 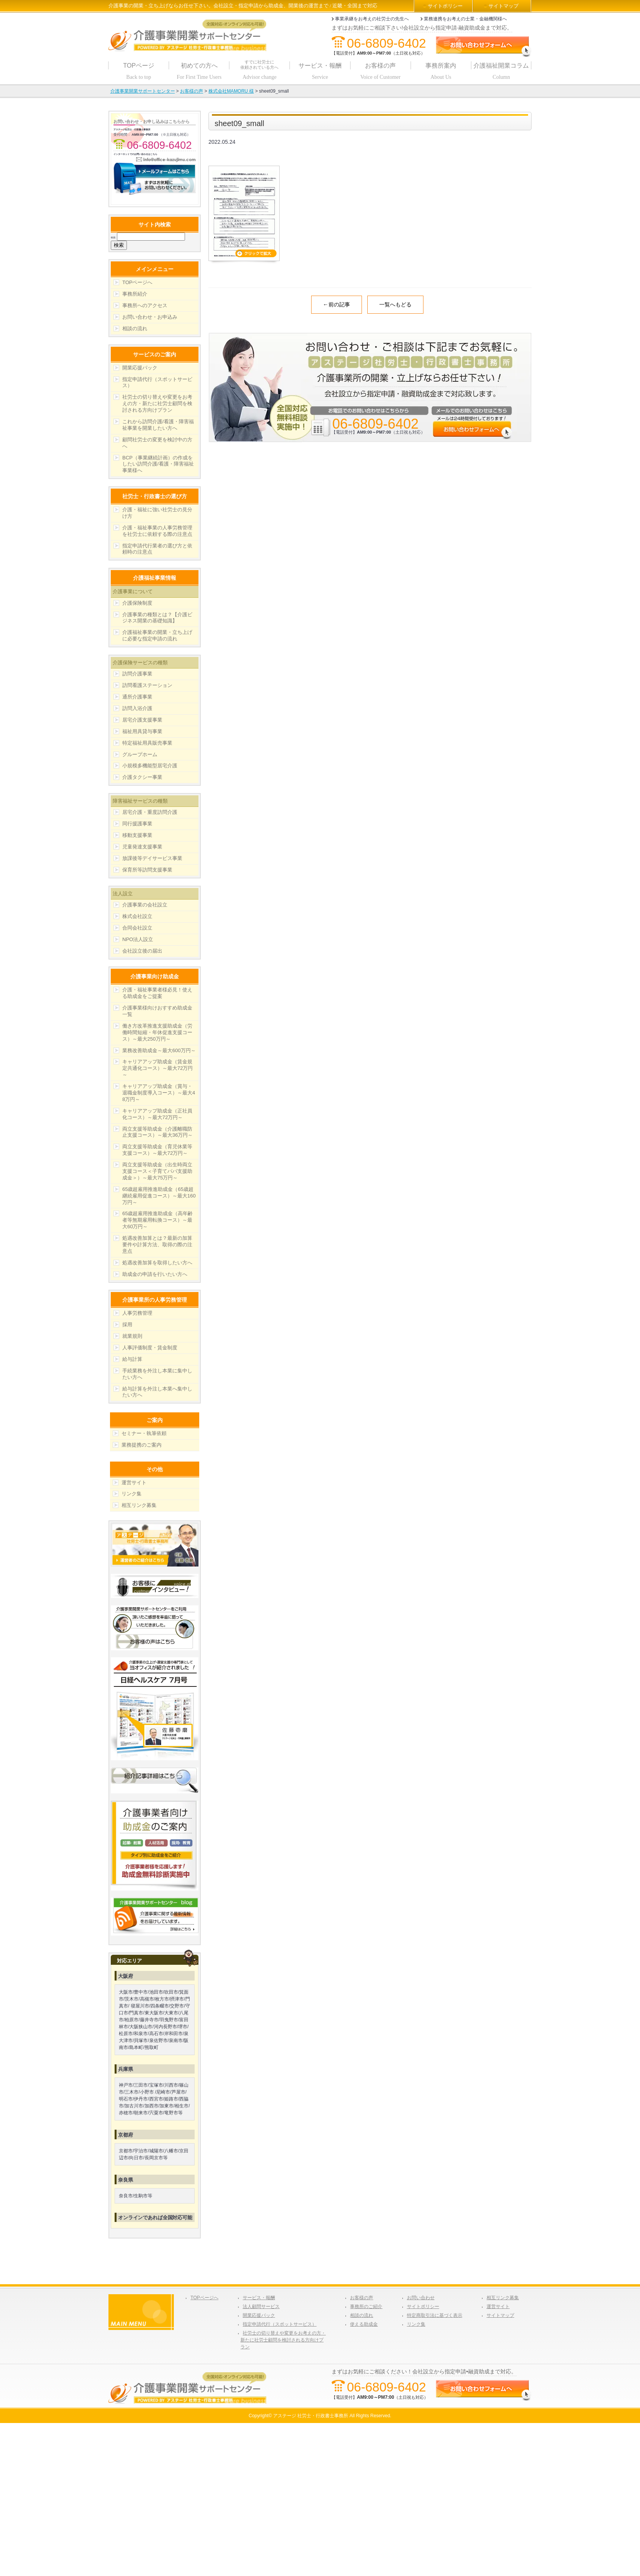 What do you see at coordinates (134, 328) in the screenshot?
I see `相談の流れ` at bounding box center [134, 328].